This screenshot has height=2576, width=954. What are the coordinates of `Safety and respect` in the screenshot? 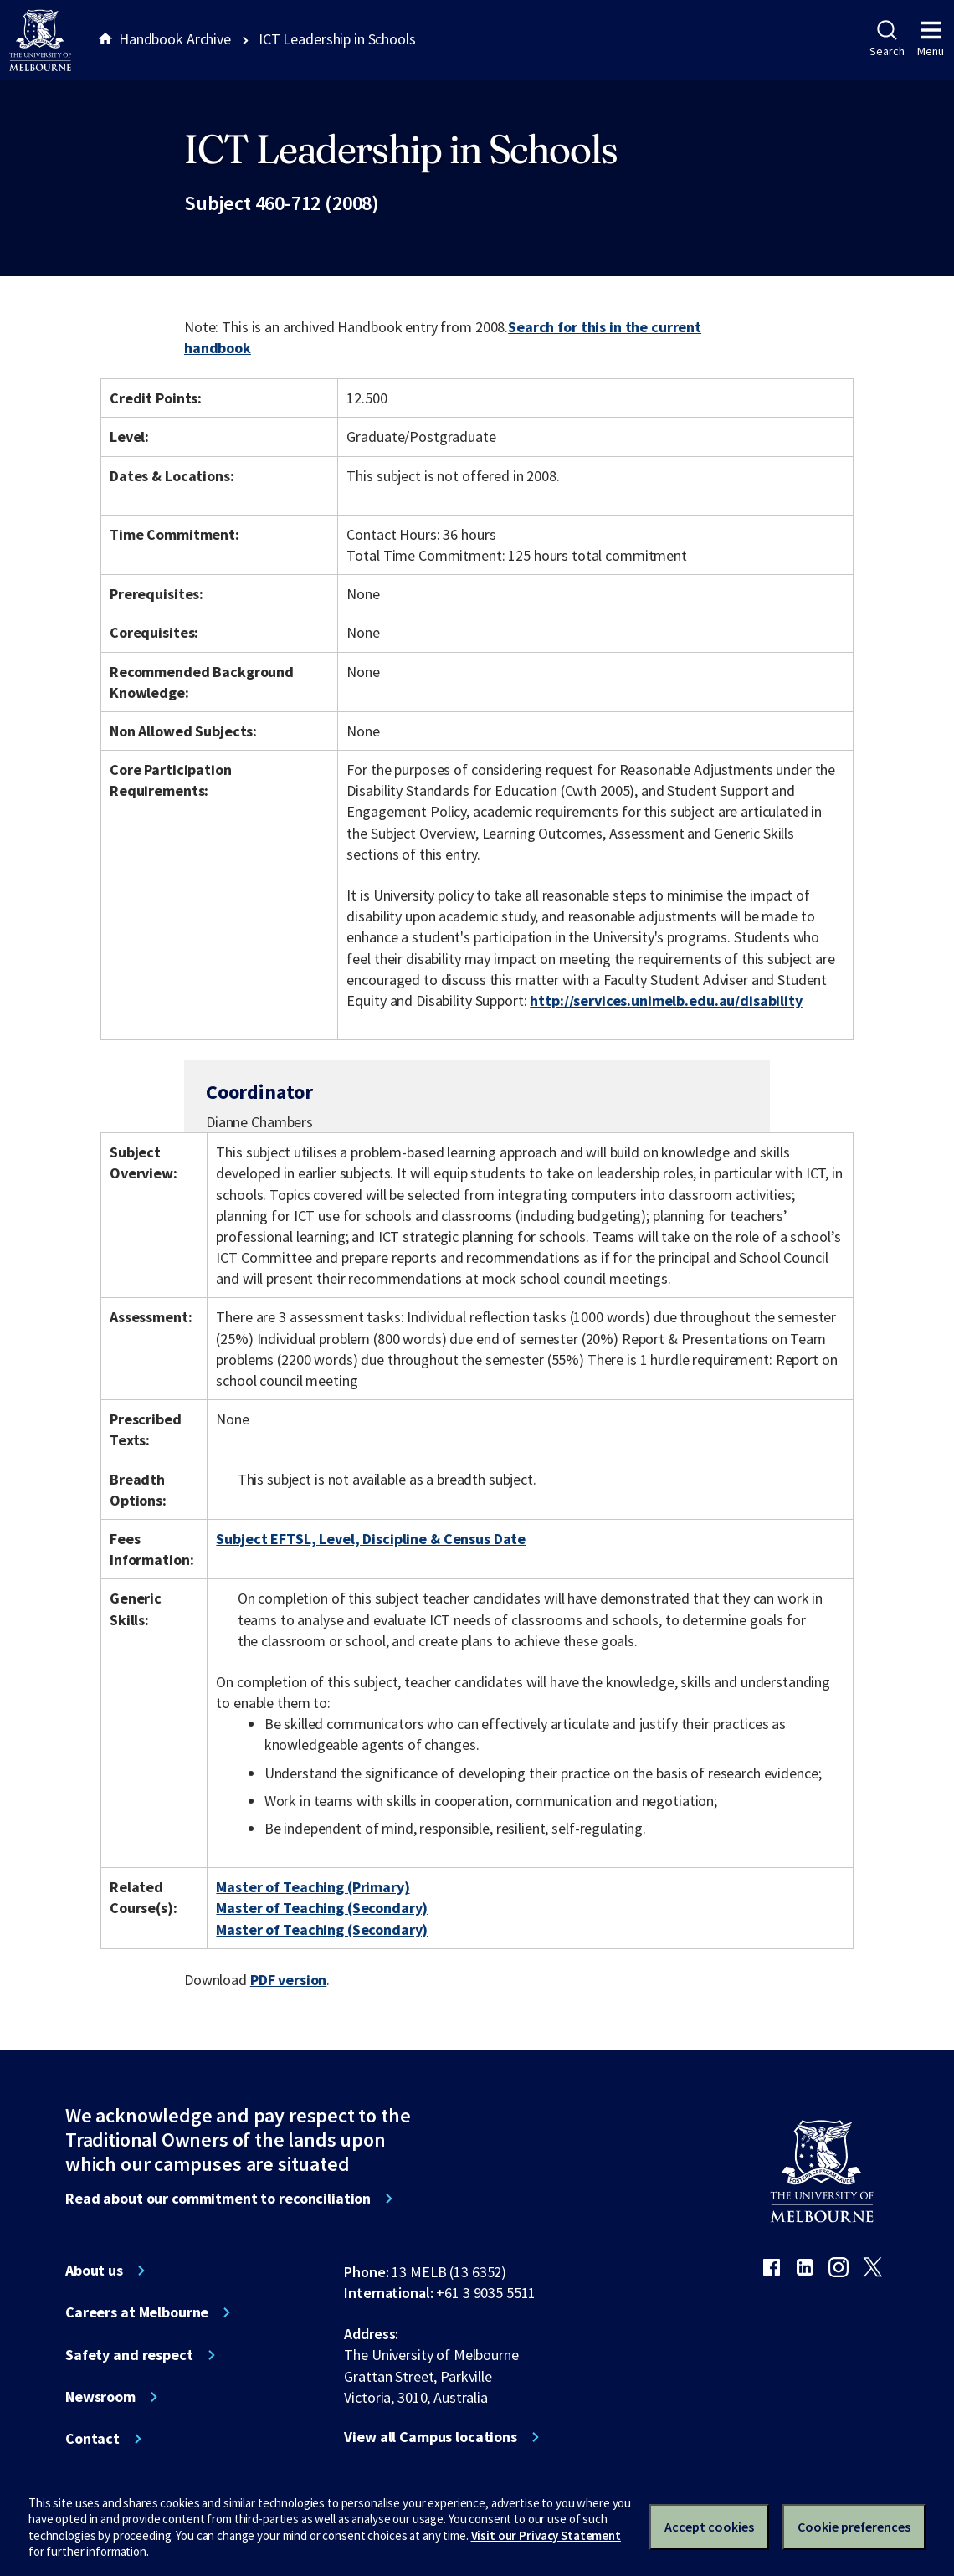 It's located at (129, 2355).